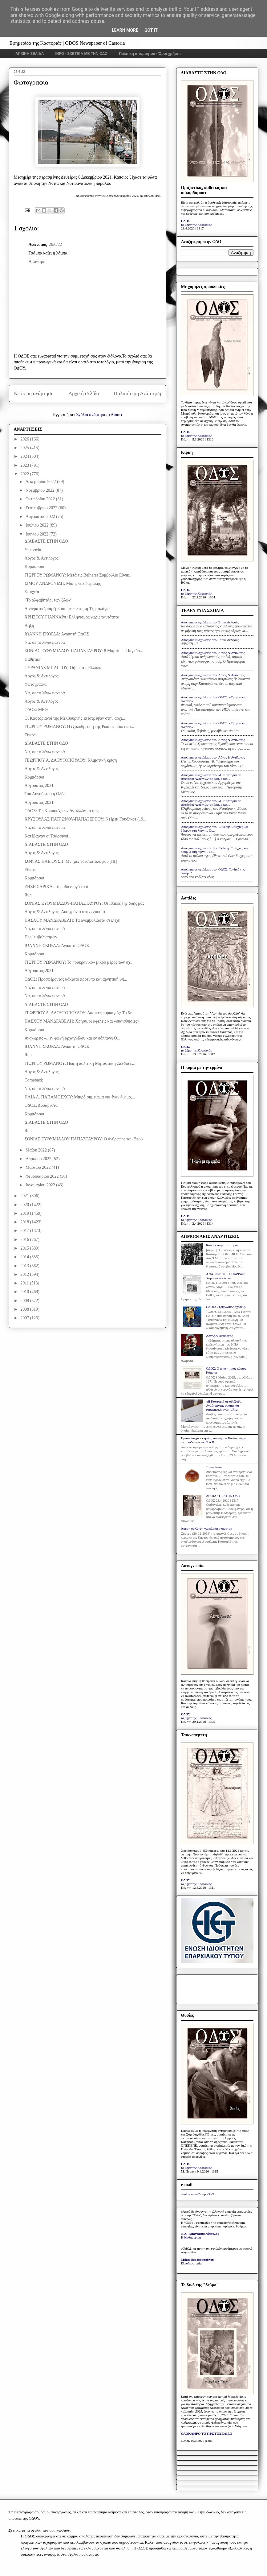 The height and width of the screenshot is (2576, 267). I want to click on ΖΗΣΗ ΣΑΡΙΚΑ: Το ραδιενεργό τυρί, so click(56, 886).